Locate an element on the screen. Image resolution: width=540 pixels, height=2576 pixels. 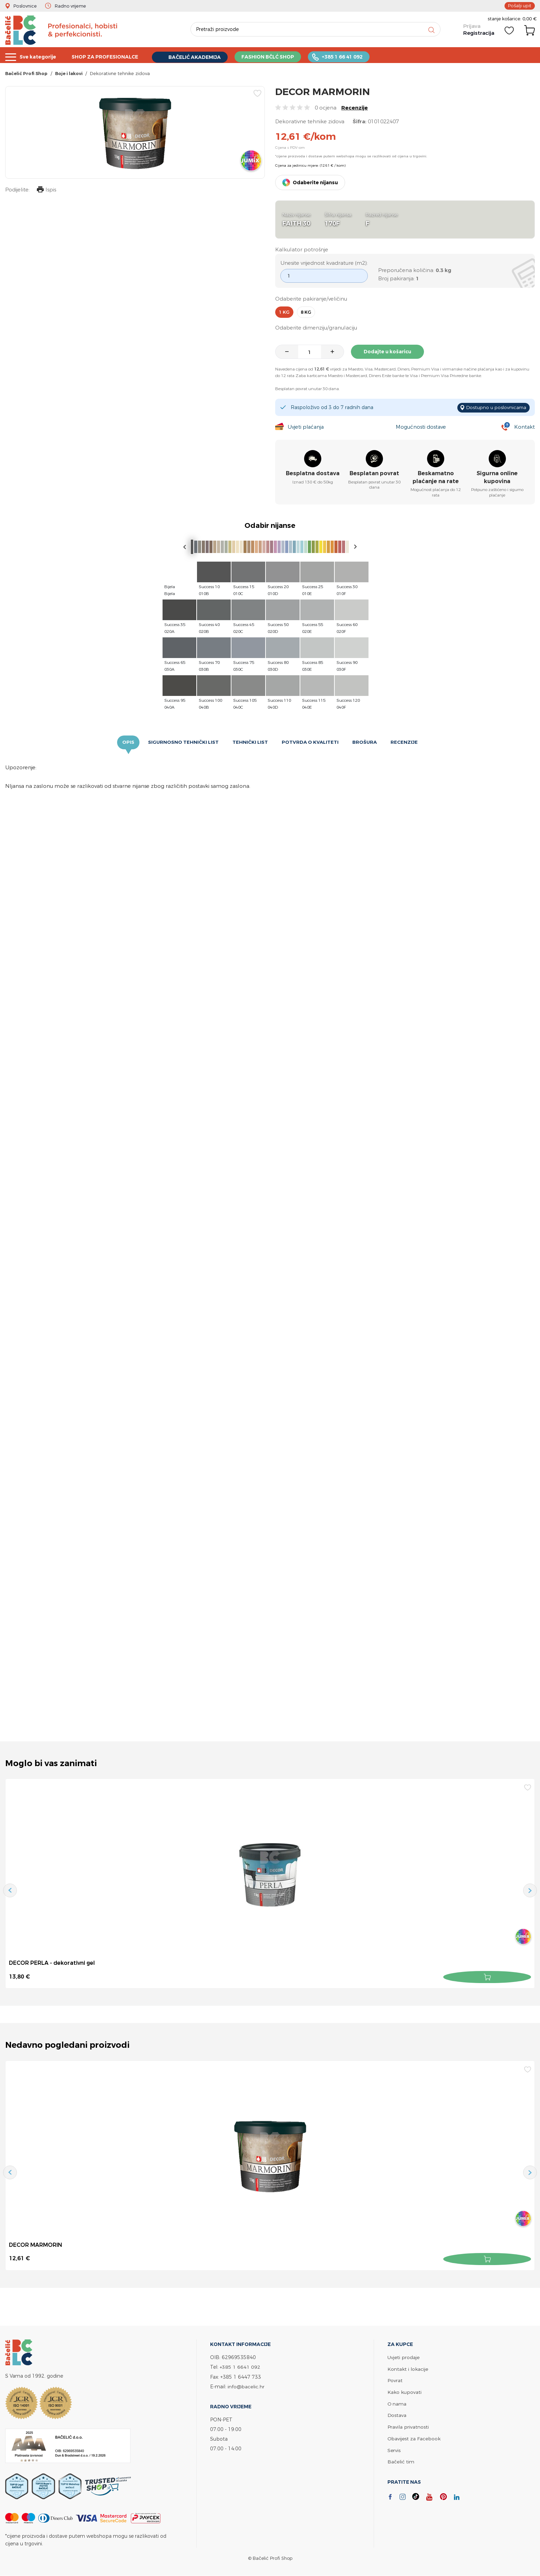
SHOP ZA PROFESIONALCE is located at coordinates (110, 56).